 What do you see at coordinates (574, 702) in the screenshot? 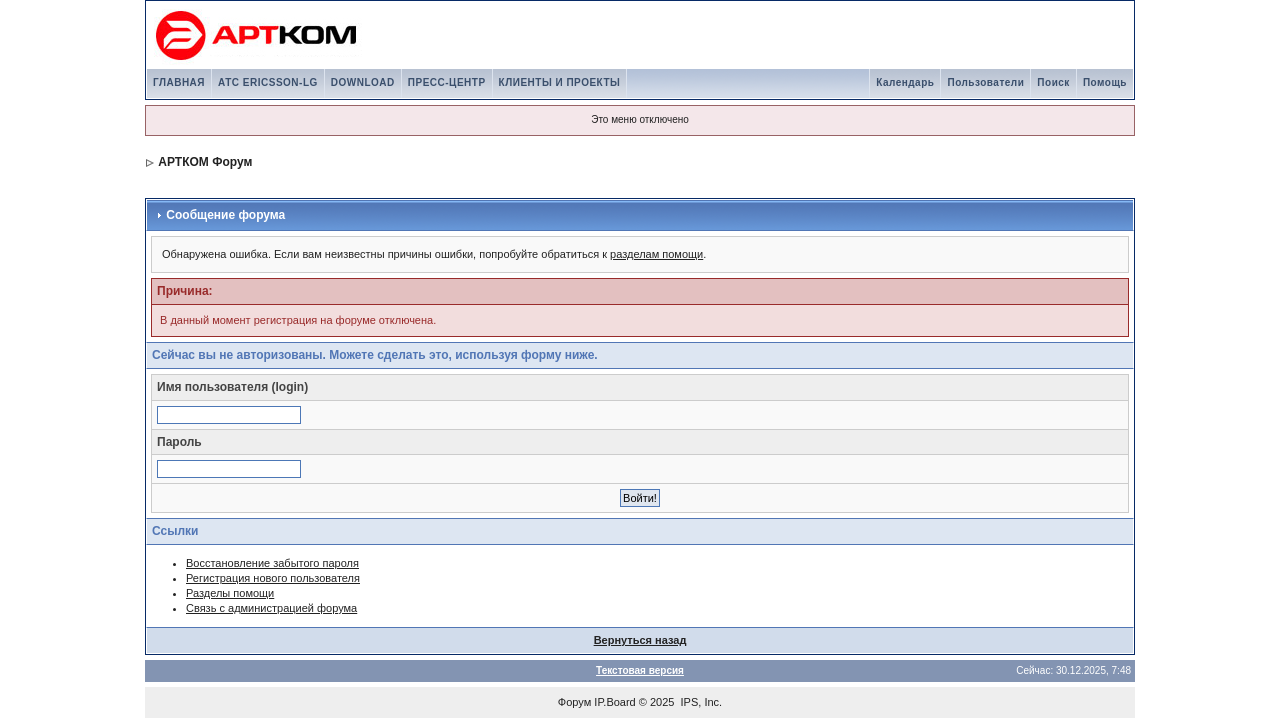
I see `Форум` at bounding box center [574, 702].